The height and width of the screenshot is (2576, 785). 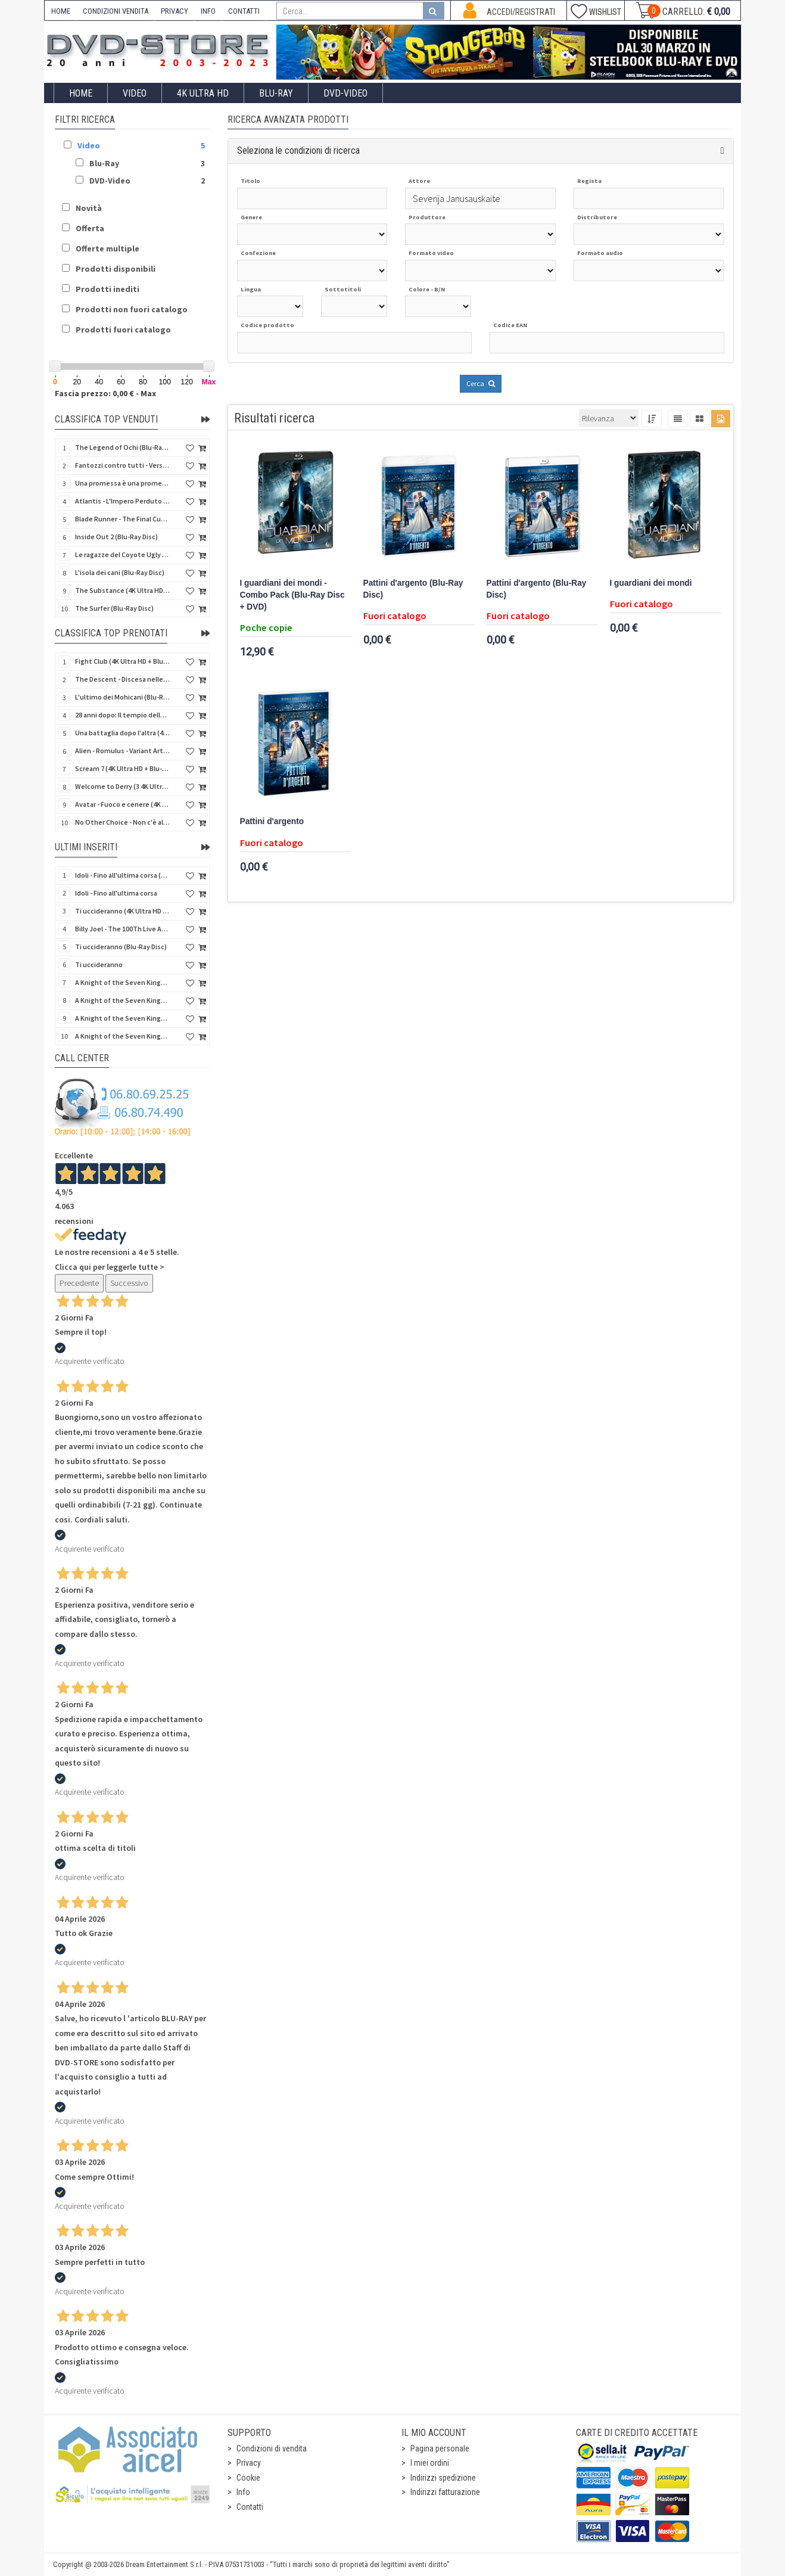 I want to click on Prodotti non fuori catalogo, so click(x=132, y=309).